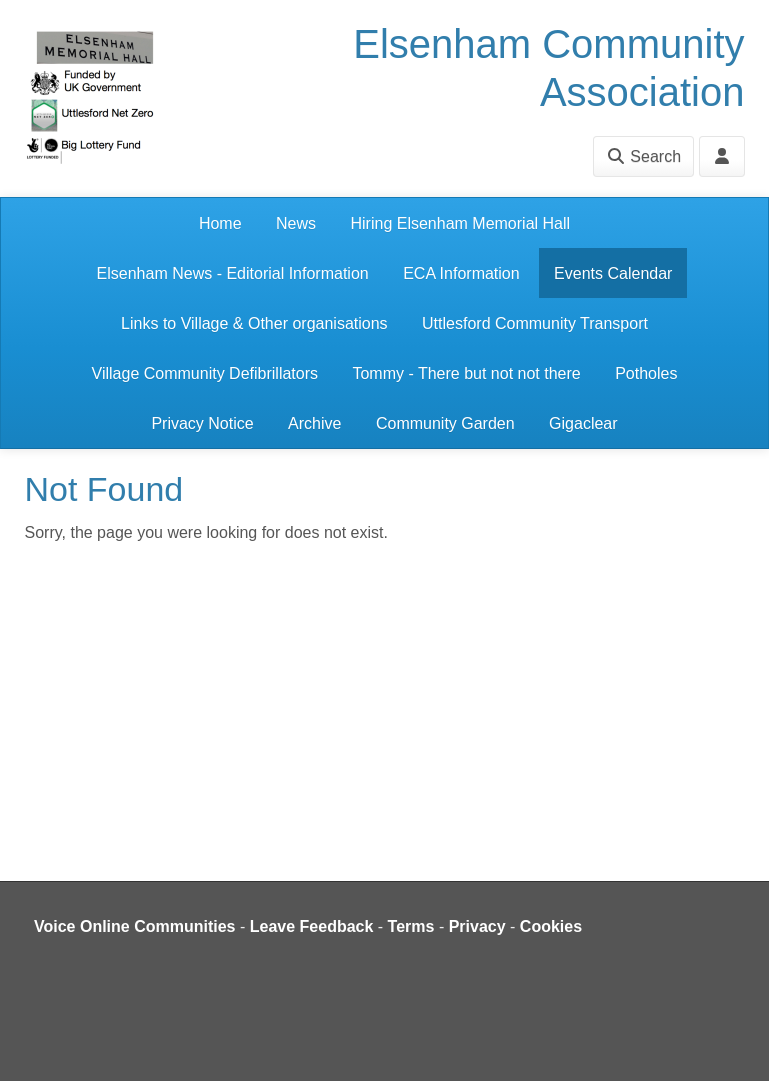  Describe the element at coordinates (583, 423) in the screenshot. I see `Gigaclear` at that location.